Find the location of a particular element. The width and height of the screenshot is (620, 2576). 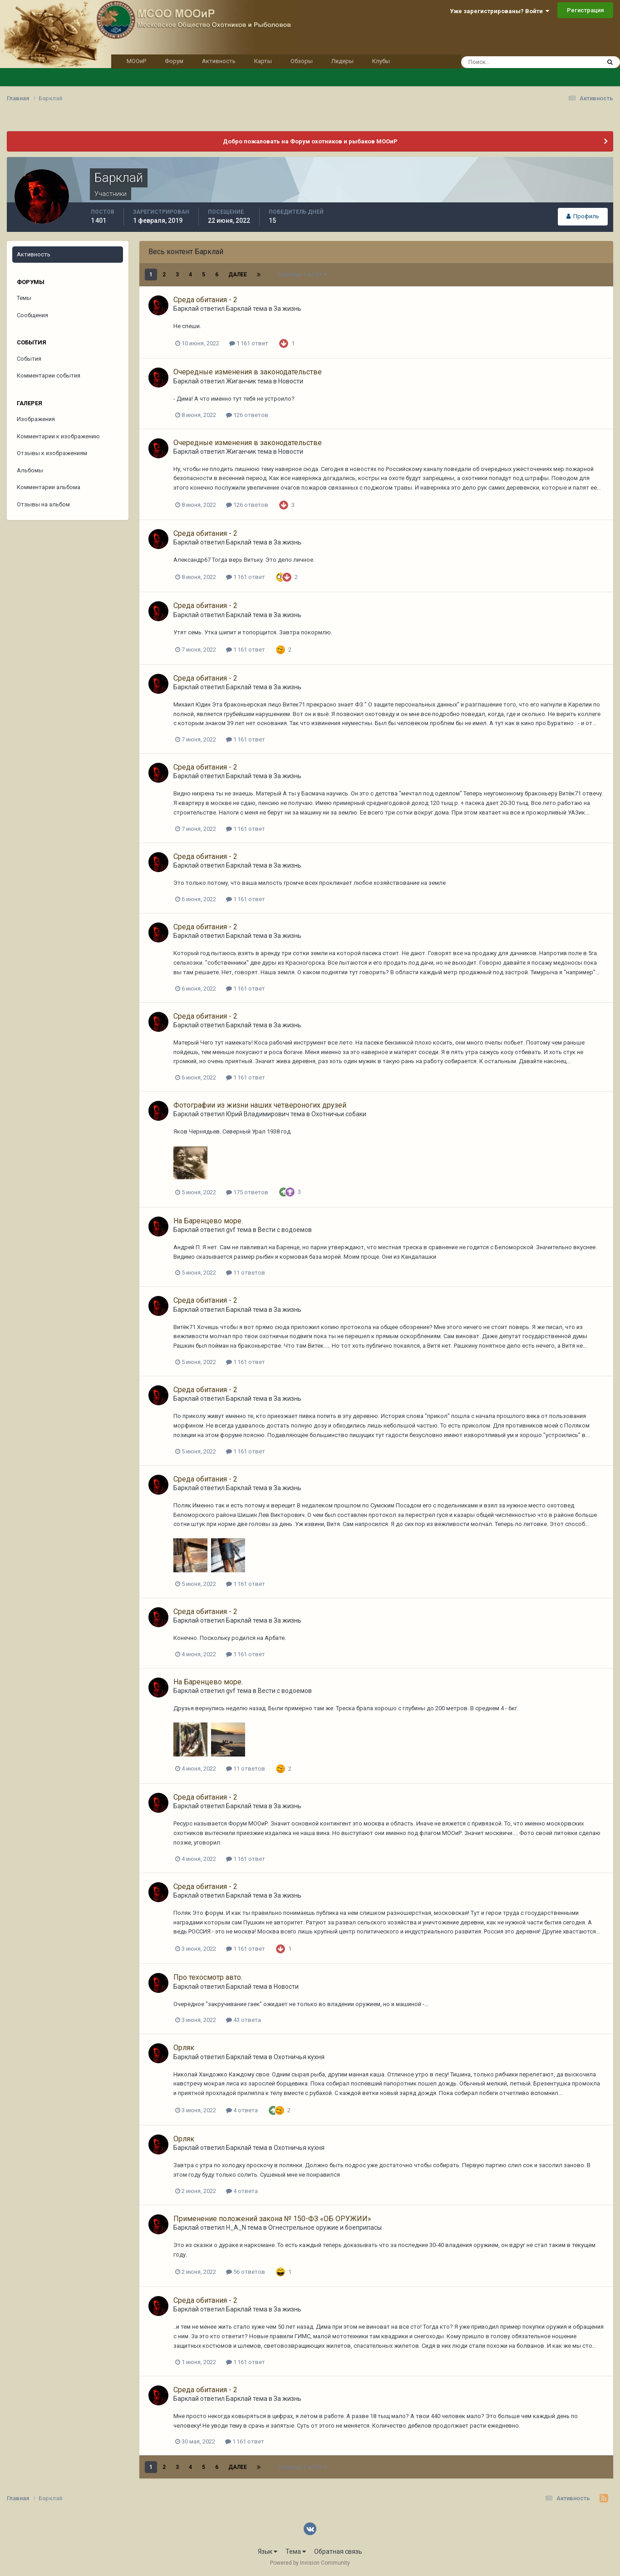

Новости is located at coordinates (290, 381).